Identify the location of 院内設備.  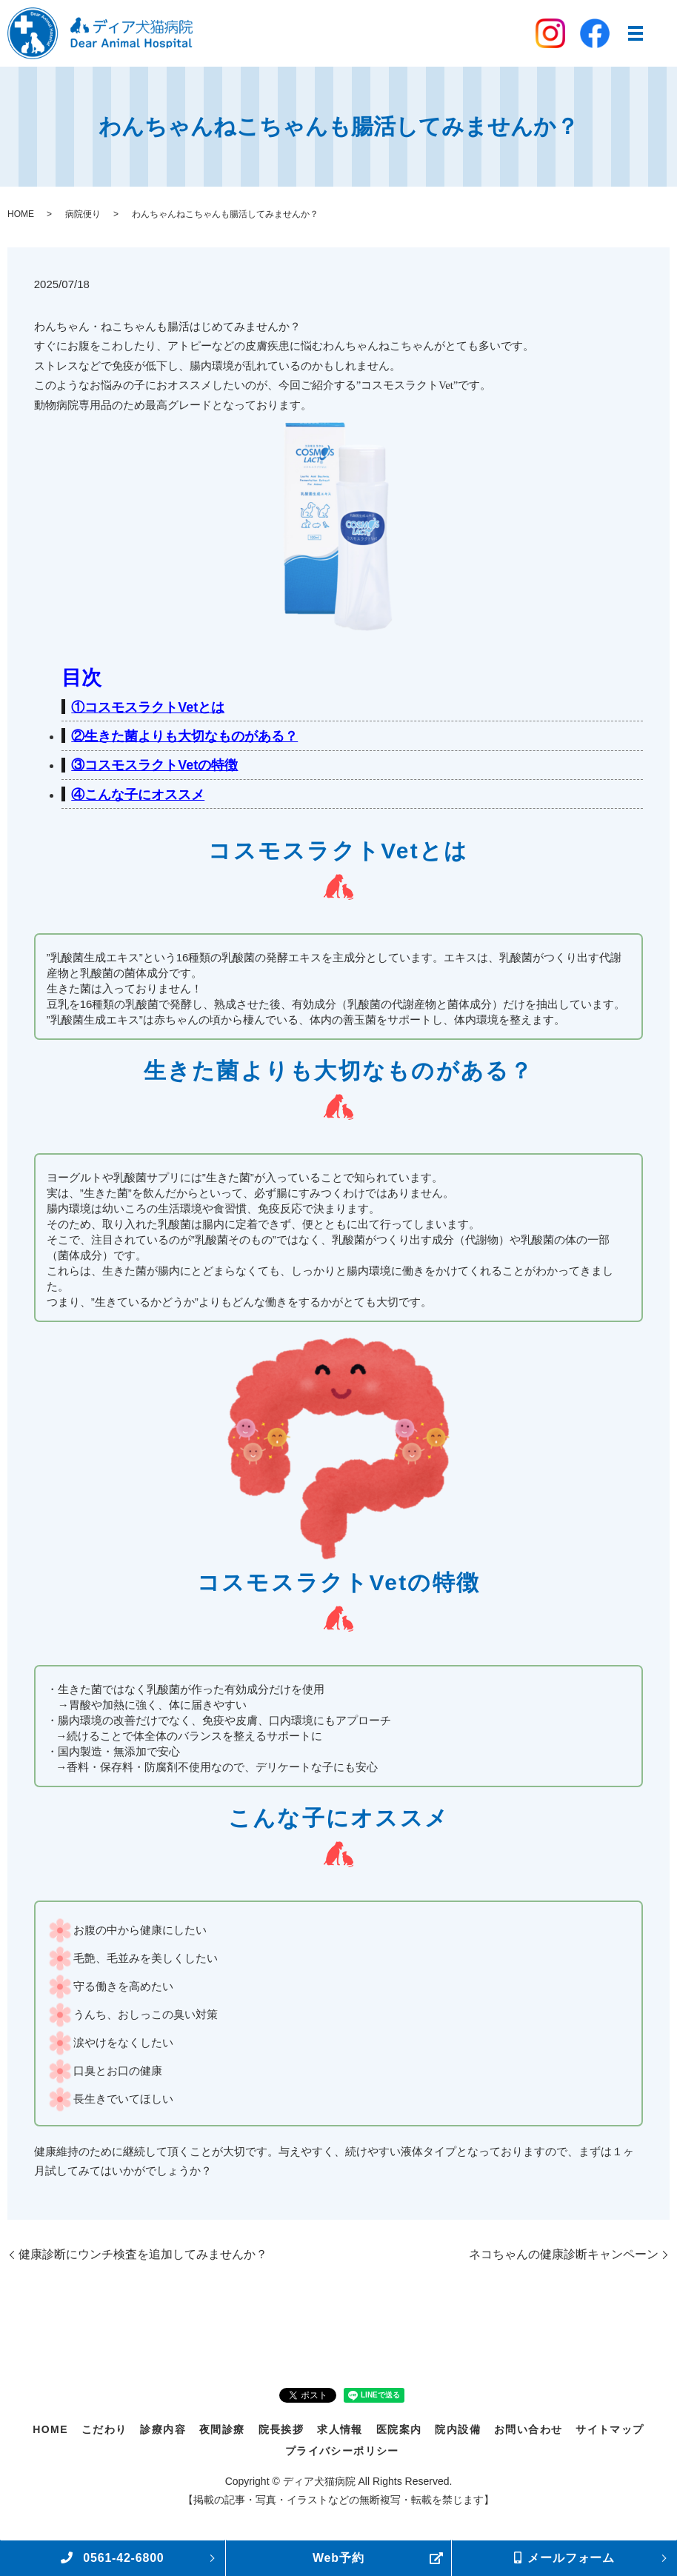
(458, 2429).